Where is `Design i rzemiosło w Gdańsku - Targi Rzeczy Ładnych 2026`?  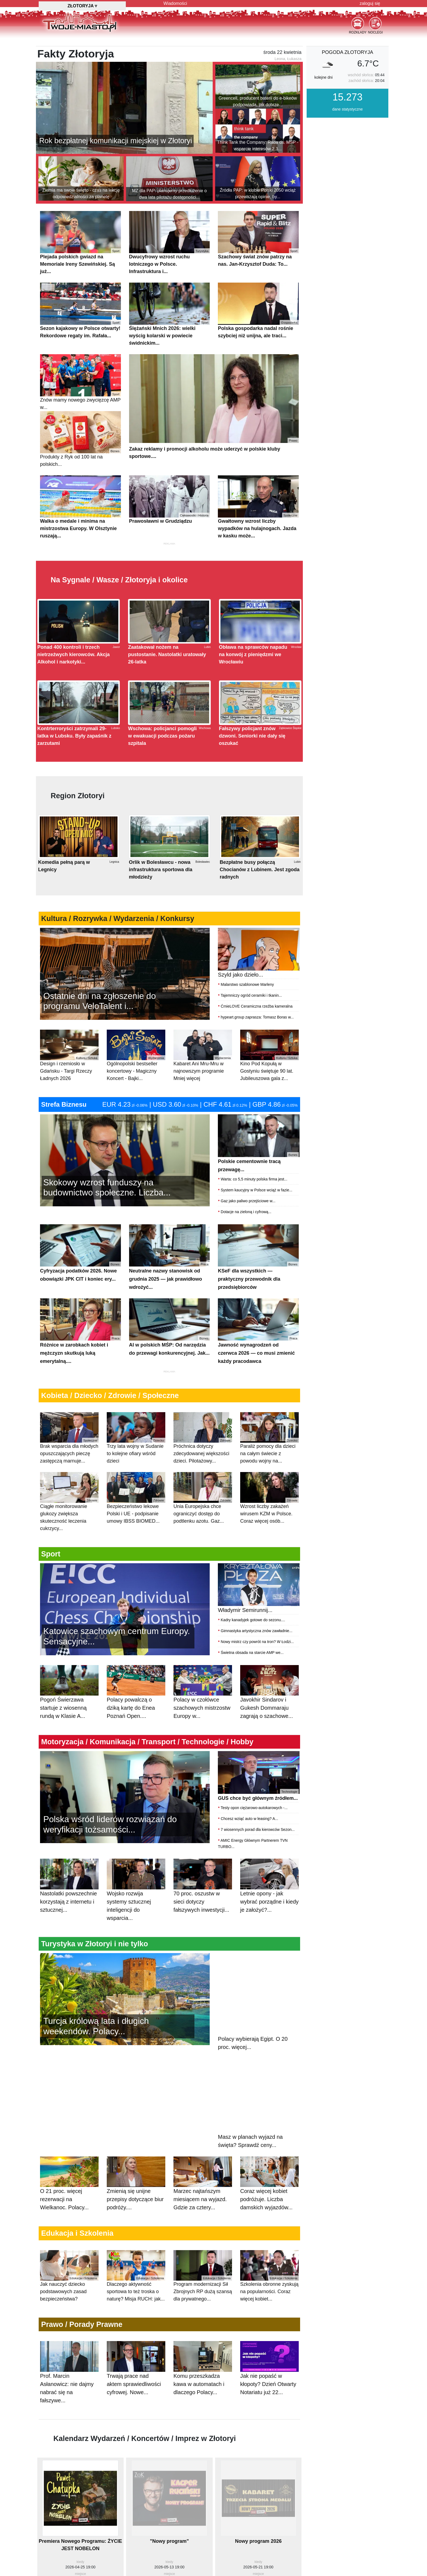 Design i rzemiosło w Gdańsku - Targi Rzeczy Ładnych 2026 is located at coordinates (69, 1082).